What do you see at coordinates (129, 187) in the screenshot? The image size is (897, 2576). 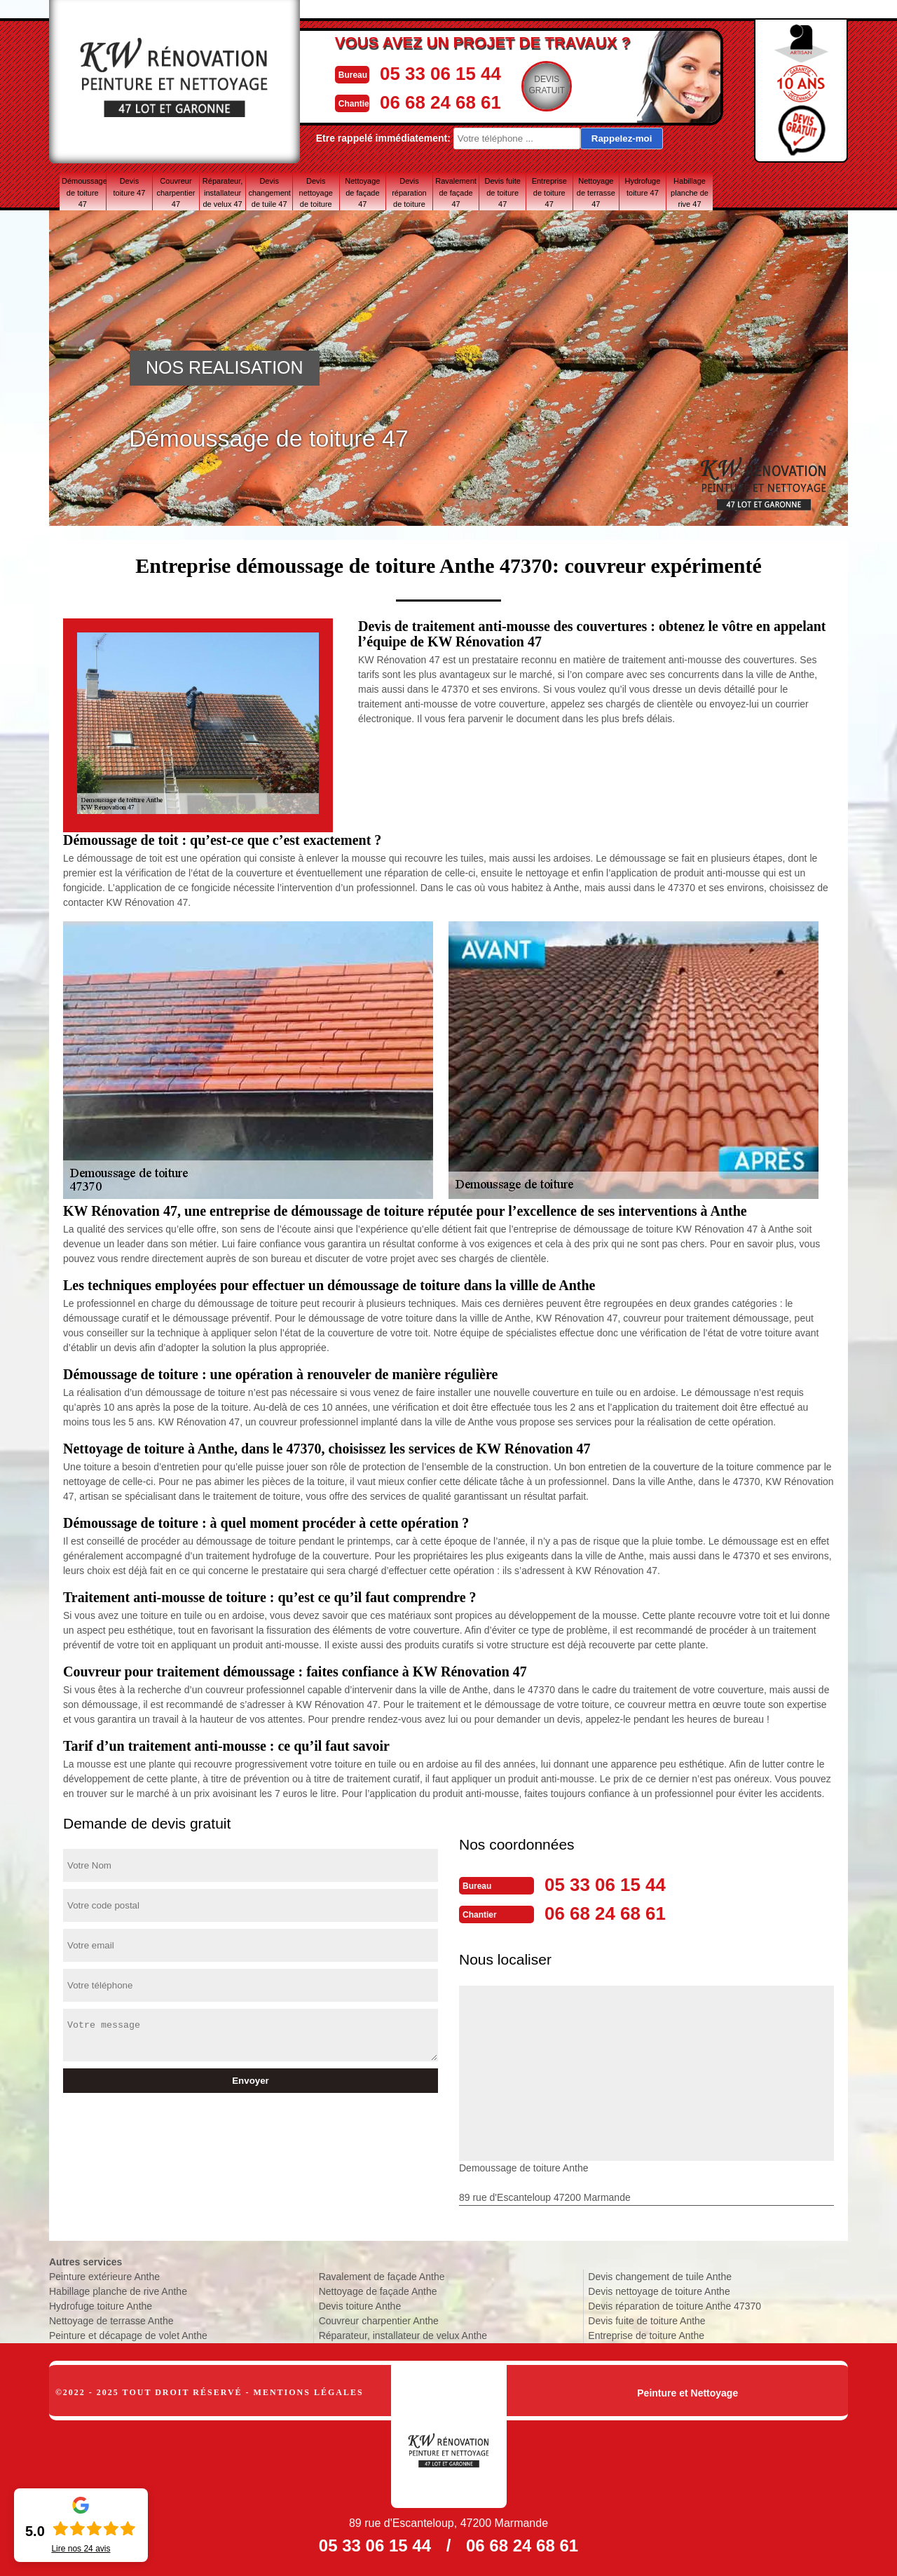 I see `Devis toiture 47` at bounding box center [129, 187].